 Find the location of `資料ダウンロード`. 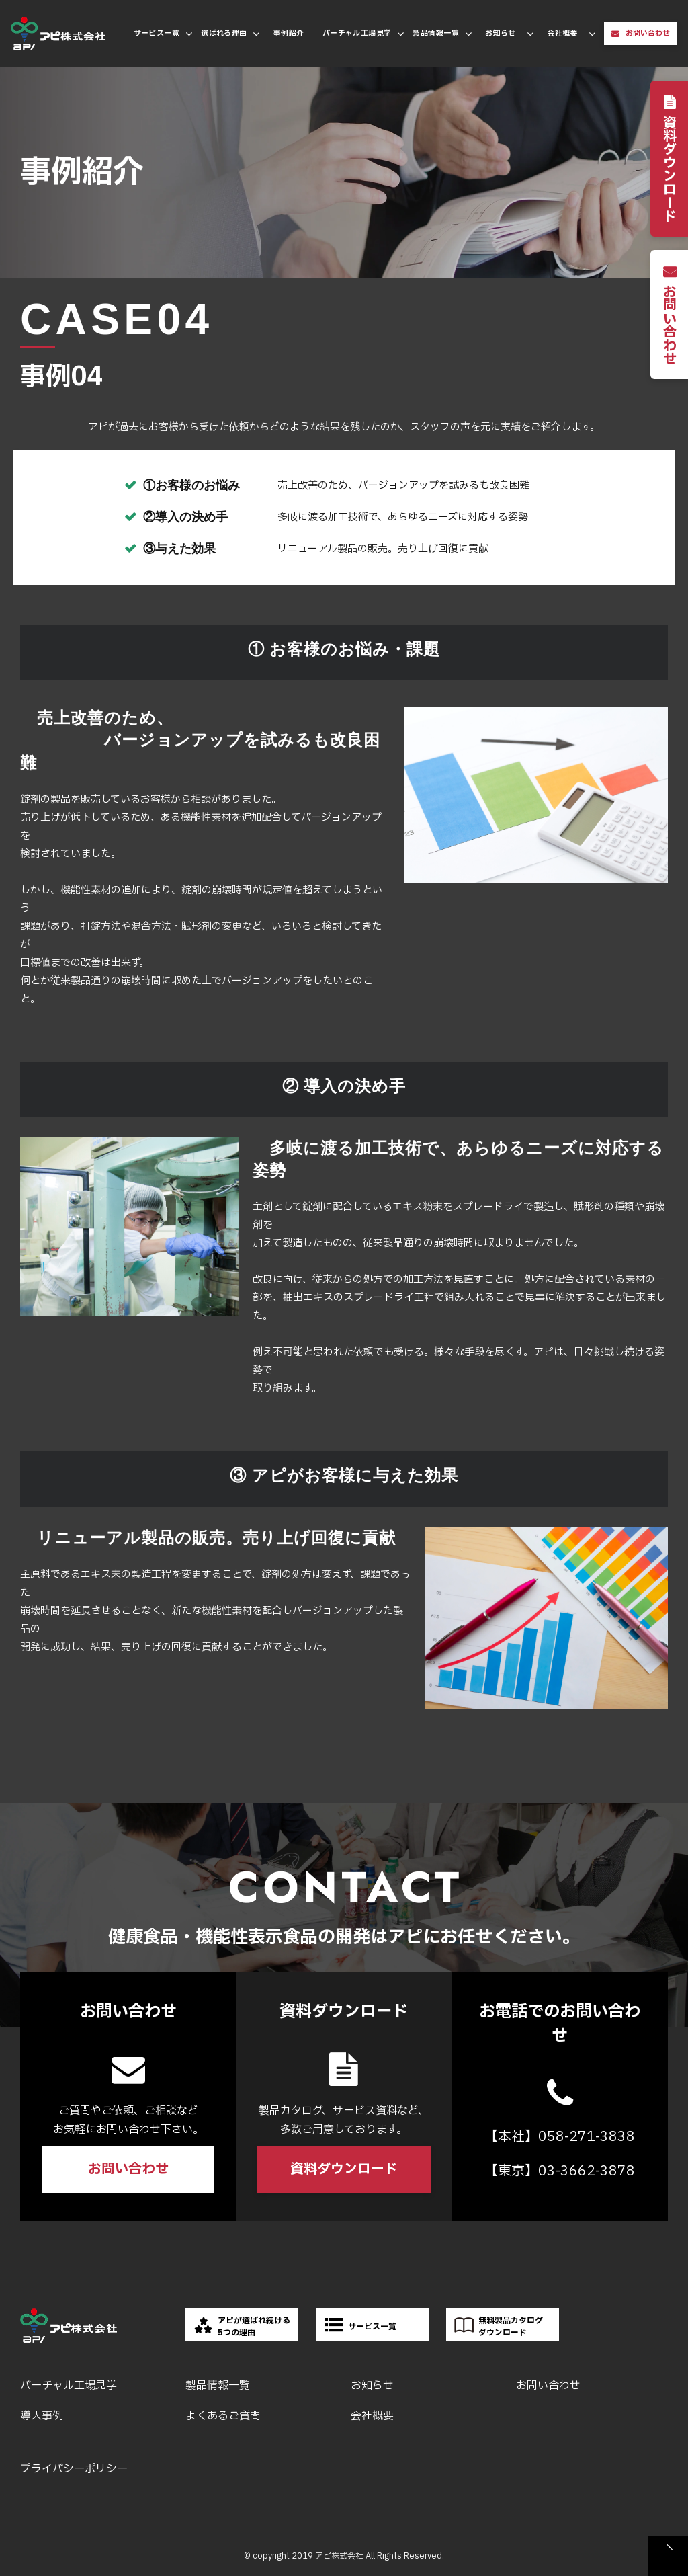

資料ダウンロード is located at coordinates (670, 169).